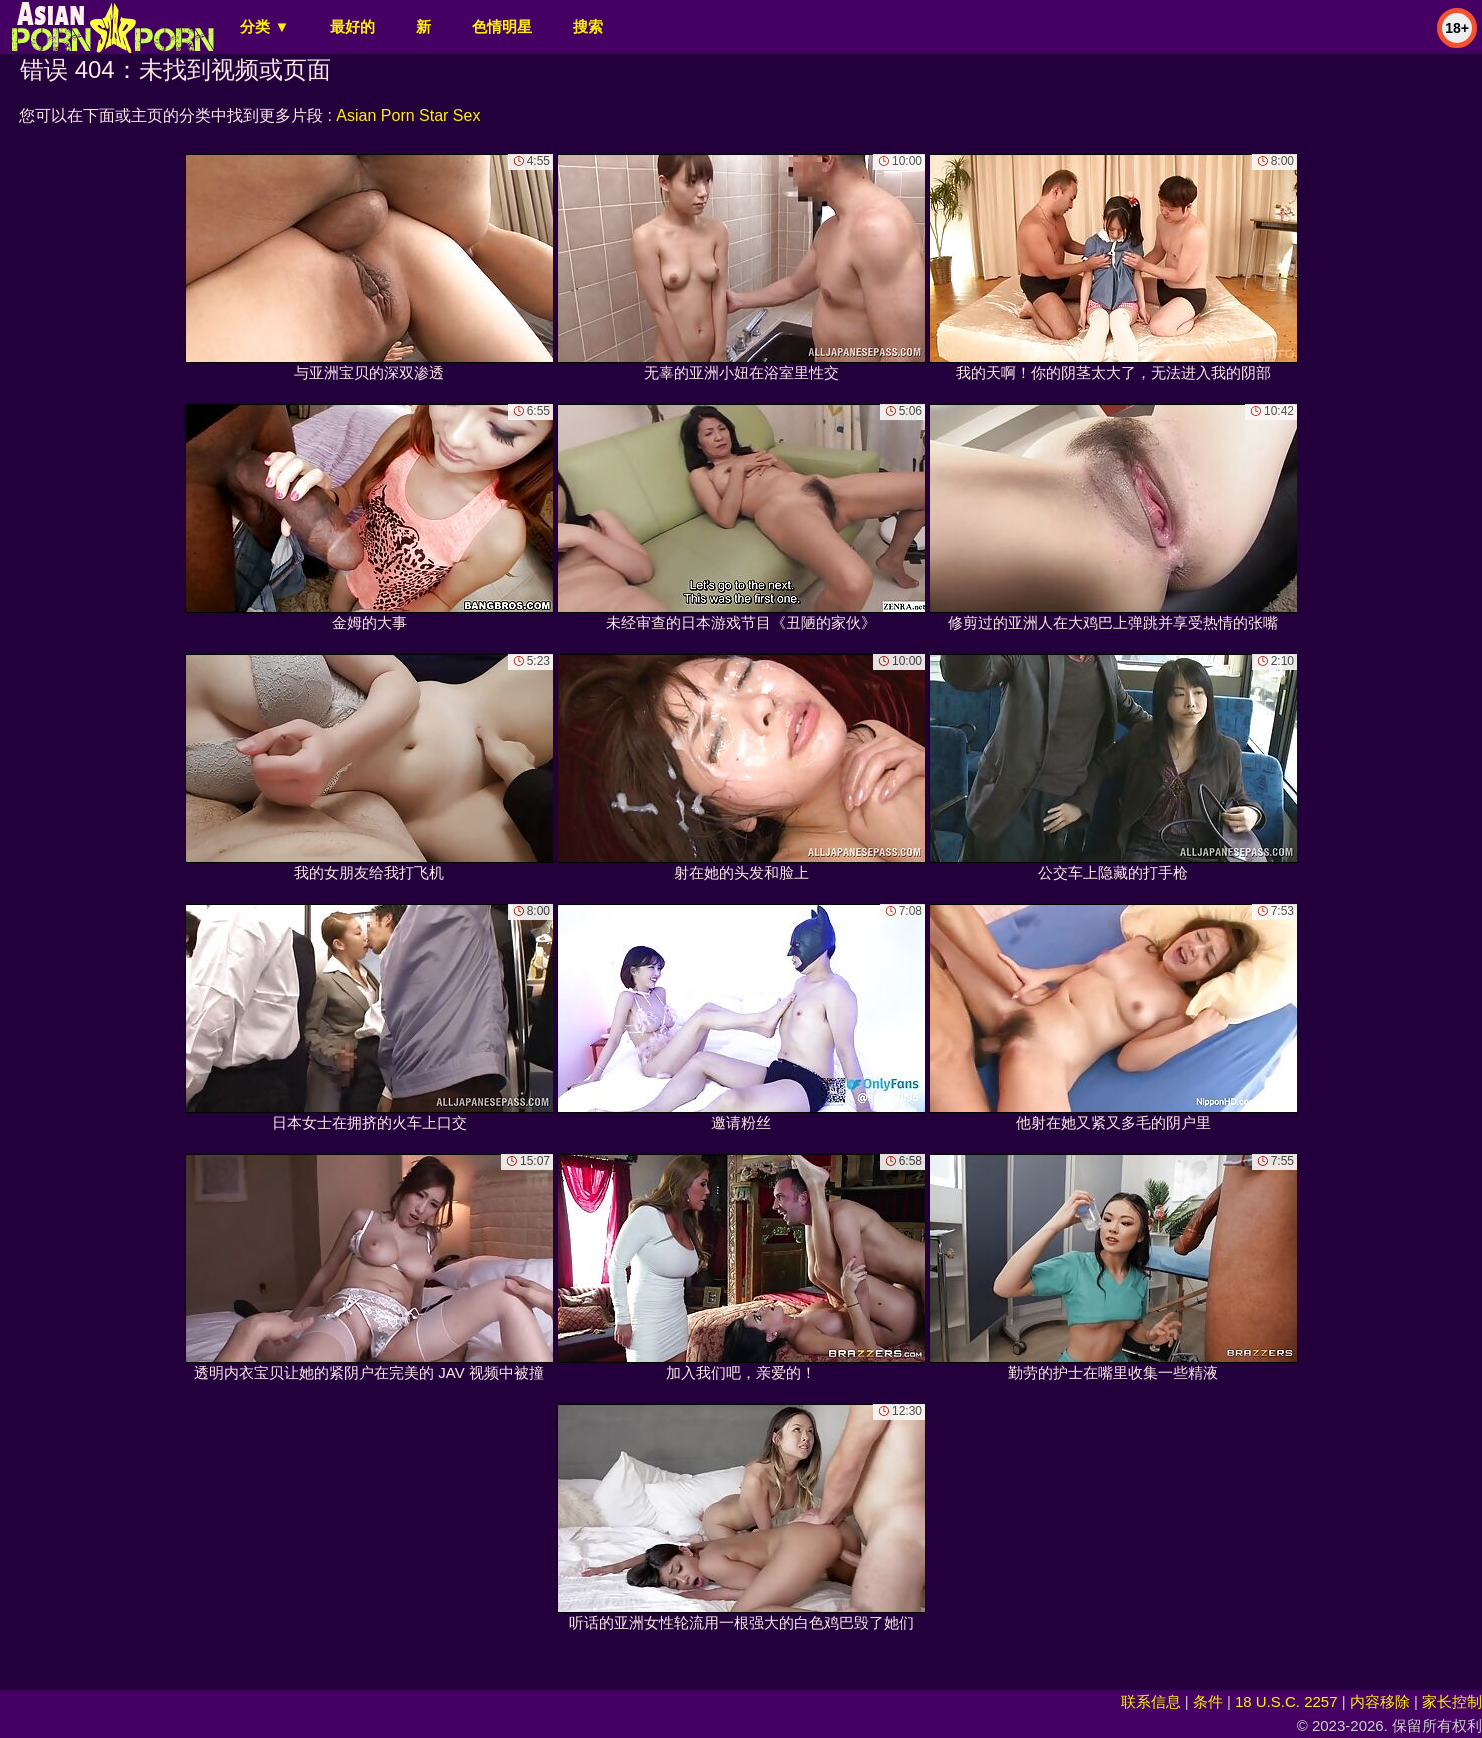  What do you see at coordinates (1380, 1701) in the screenshot?
I see `内容移除` at bounding box center [1380, 1701].